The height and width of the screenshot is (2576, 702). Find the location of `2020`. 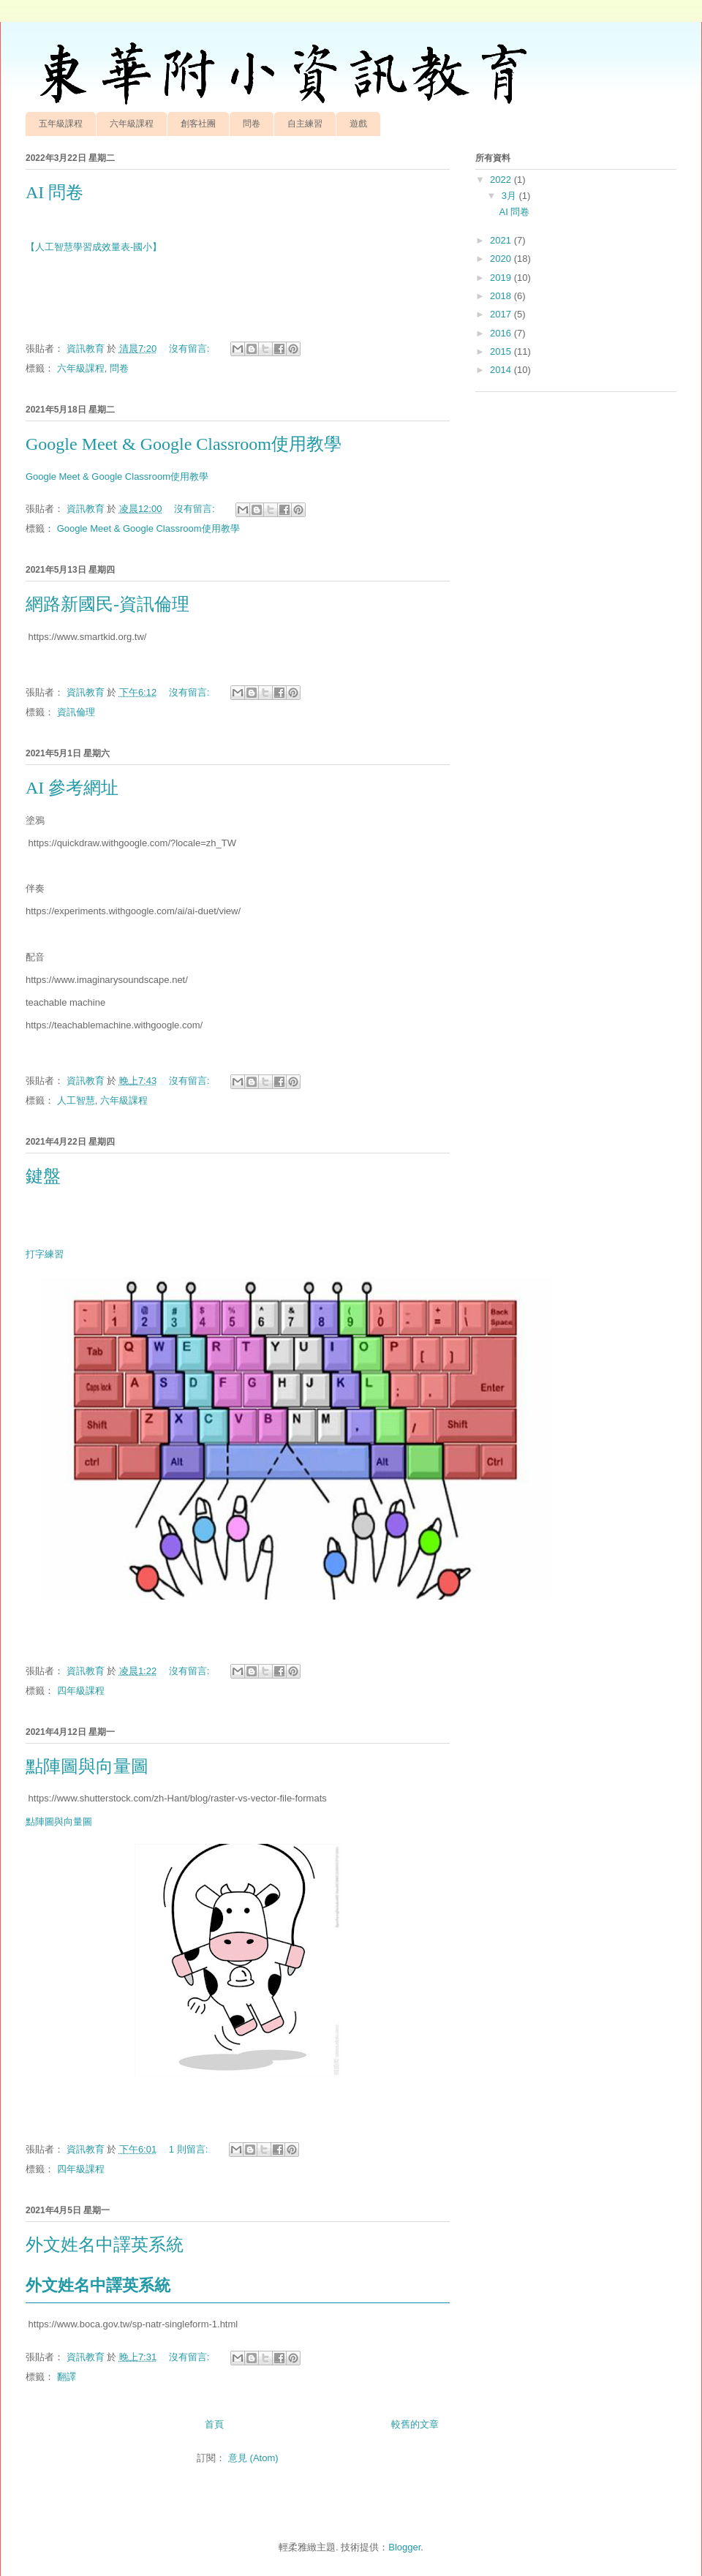

2020 is located at coordinates (502, 258).